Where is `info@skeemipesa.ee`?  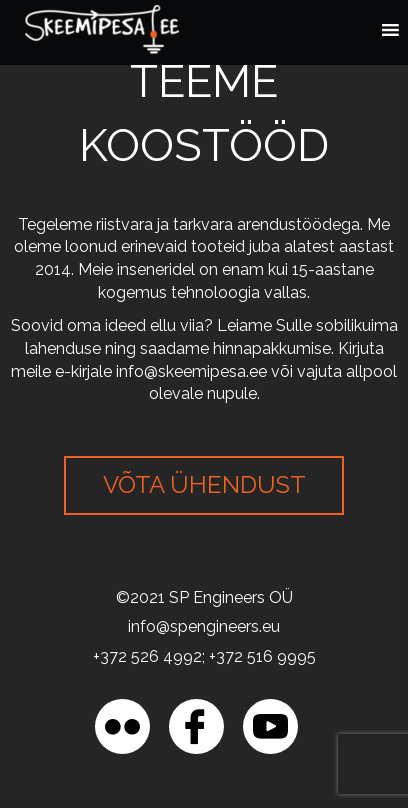 info@skeemipesa.ee is located at coordinates (191, 371).